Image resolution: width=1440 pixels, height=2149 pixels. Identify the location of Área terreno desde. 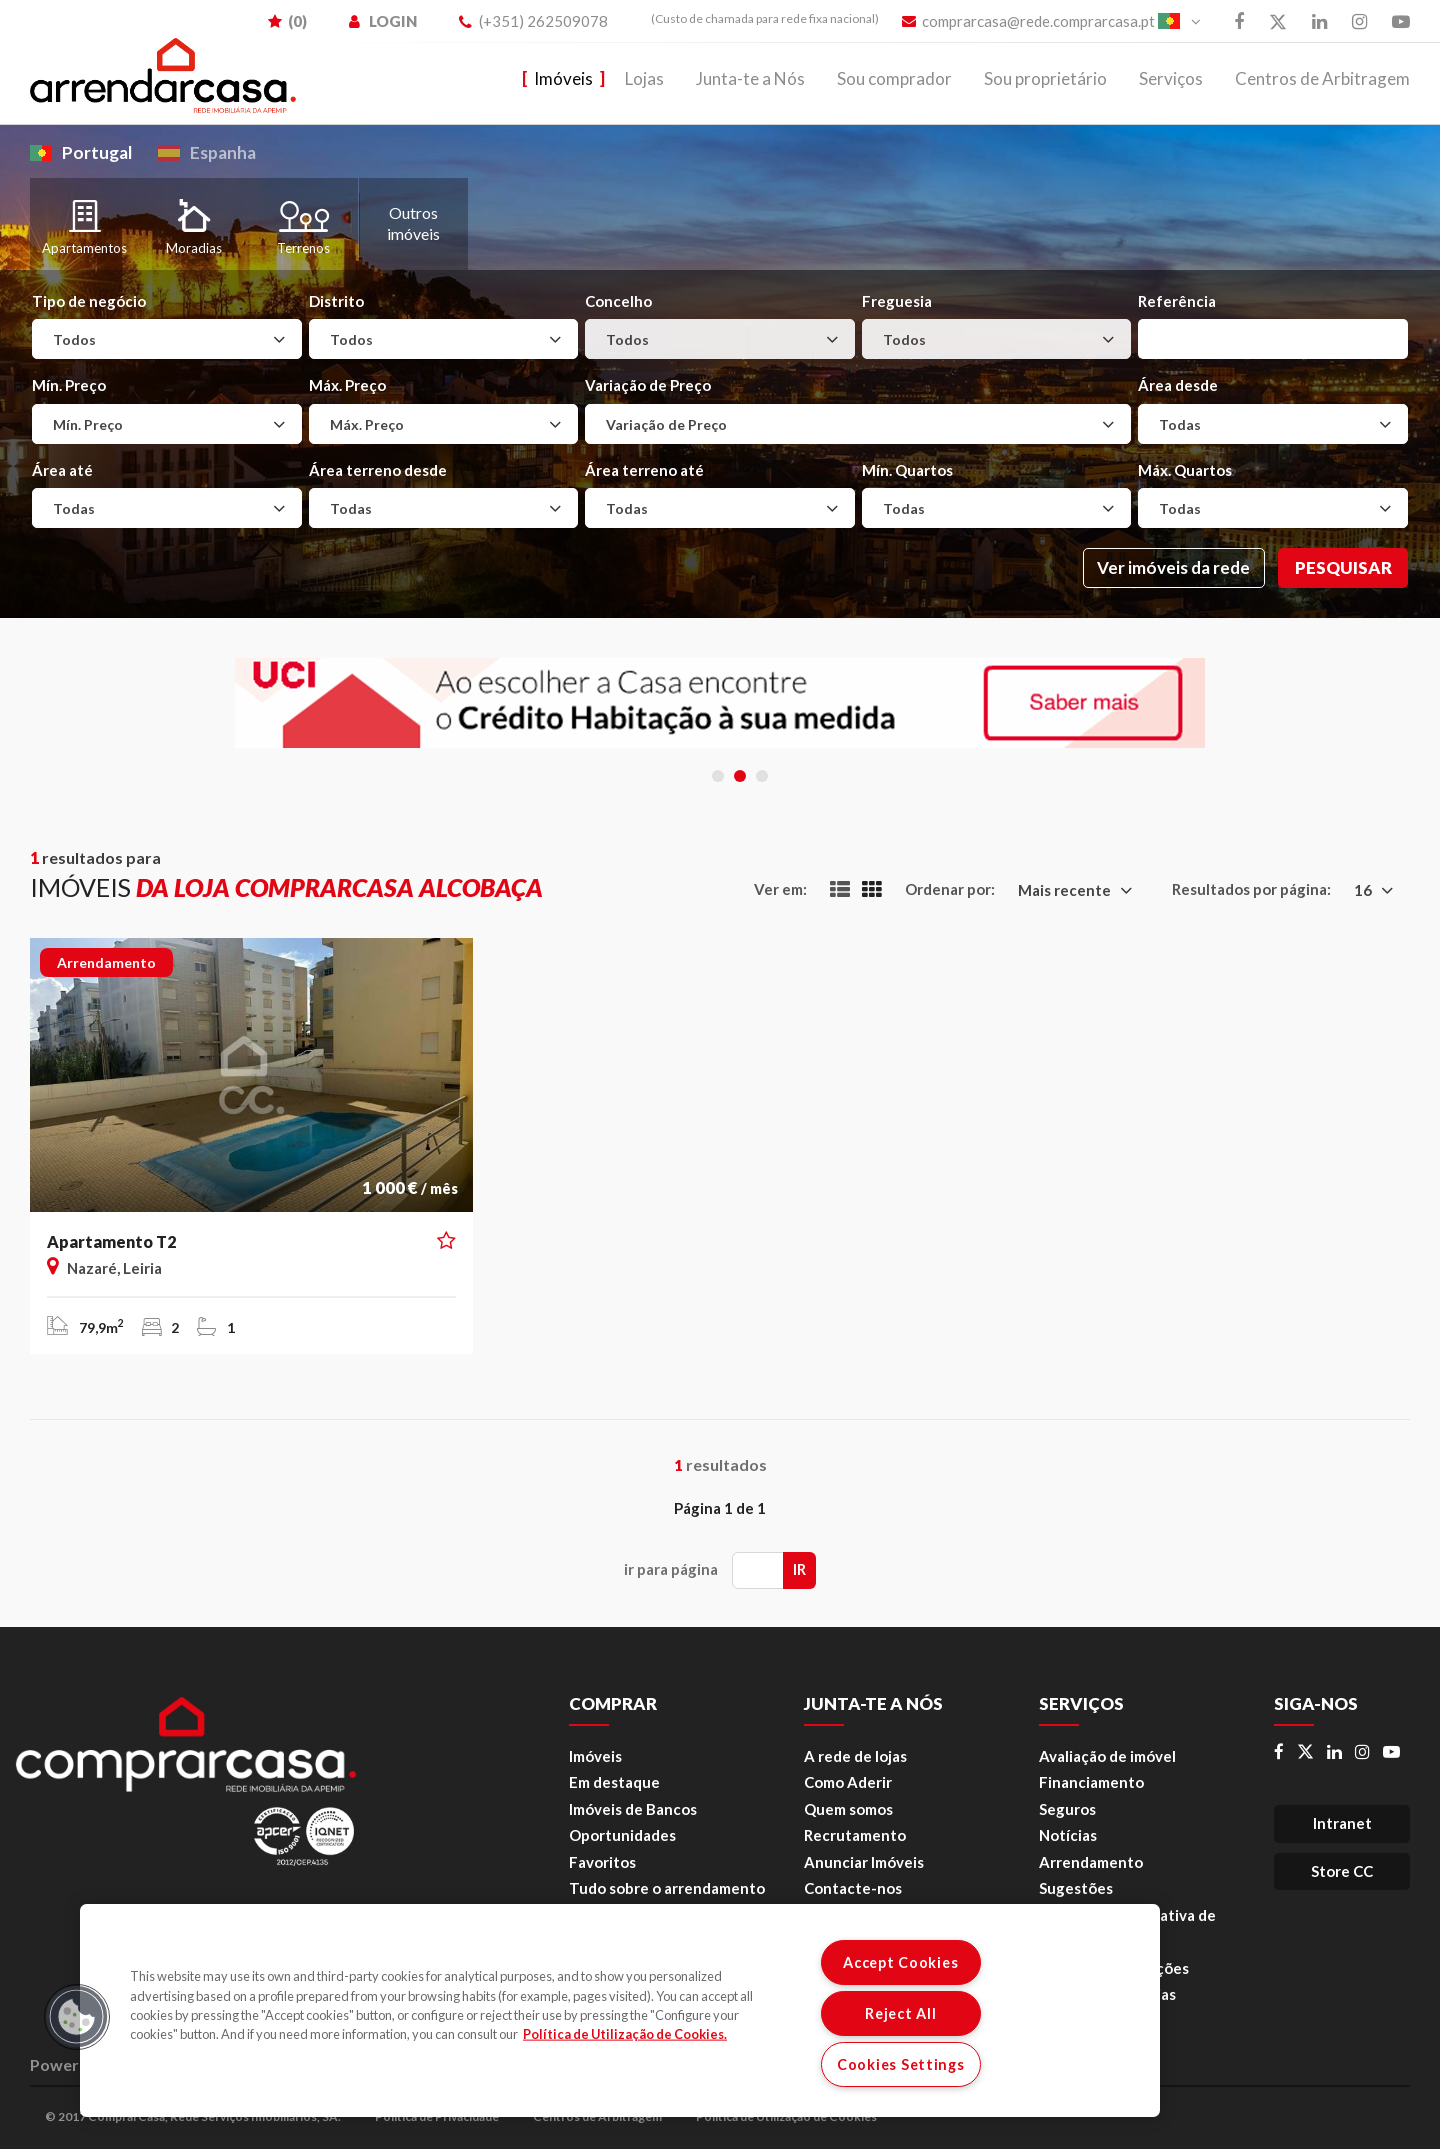
(378, 470).